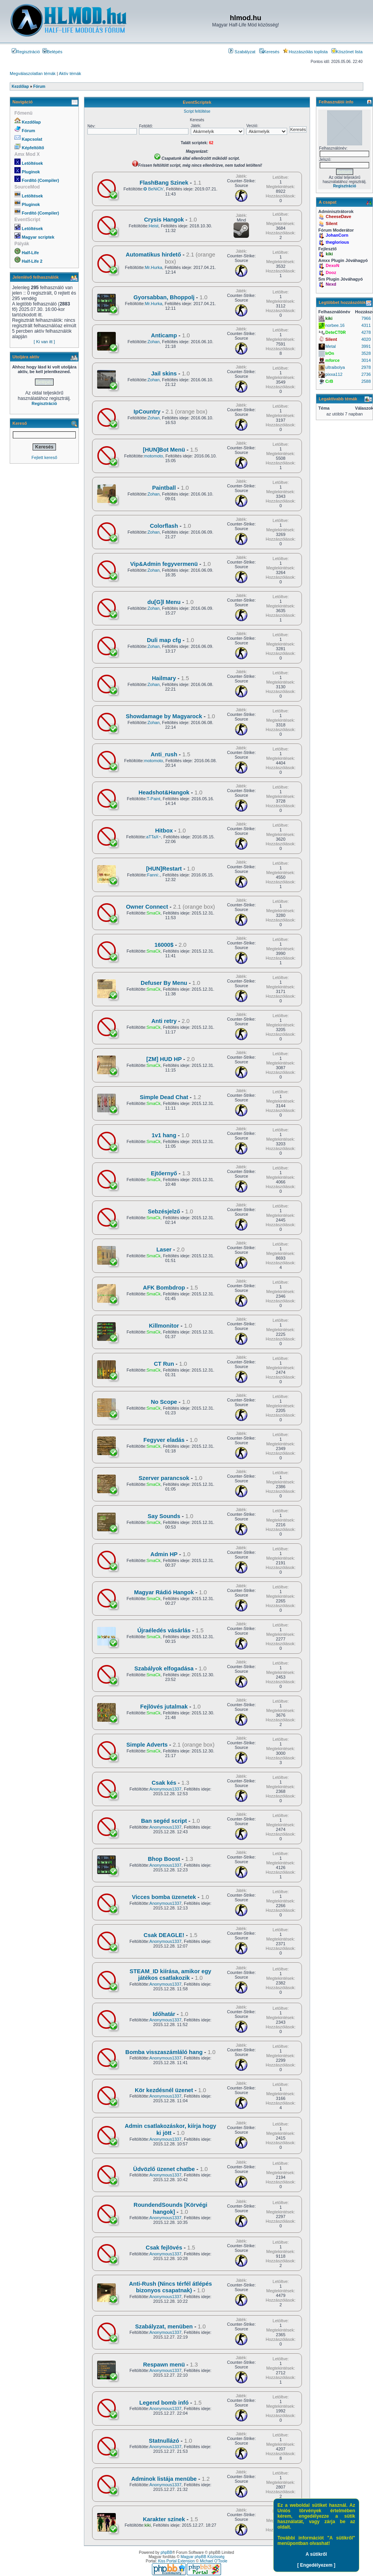  I want to click on Kiss Portal Extension, so click(176, 2561).